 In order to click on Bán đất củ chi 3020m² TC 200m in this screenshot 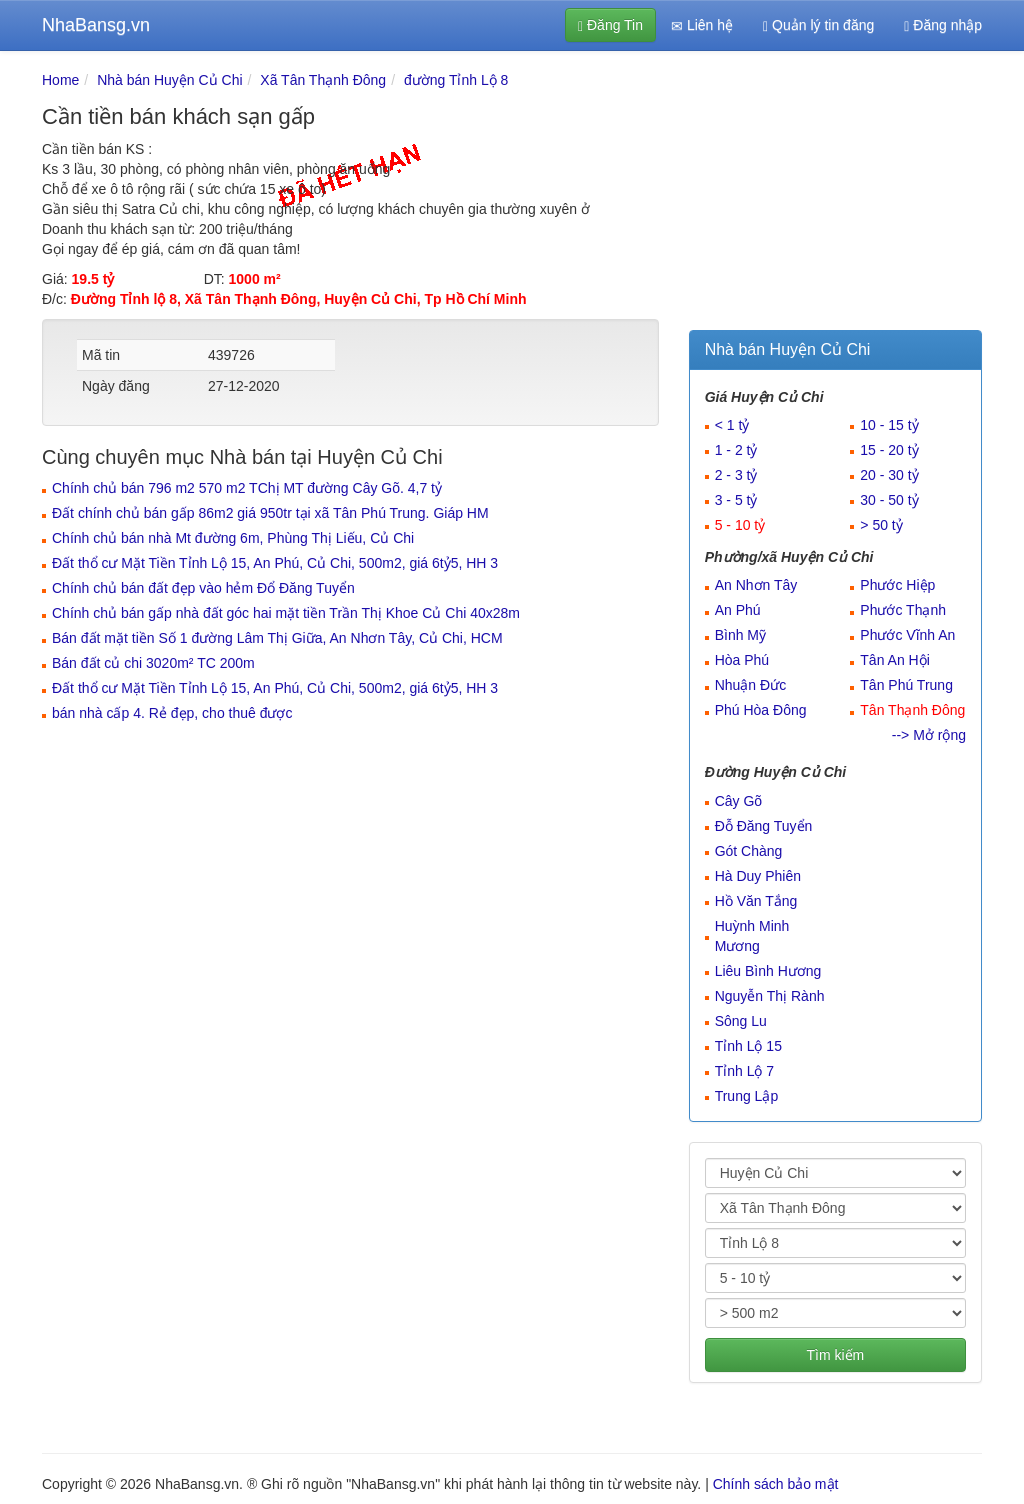, I will do `click(153, 663)`.